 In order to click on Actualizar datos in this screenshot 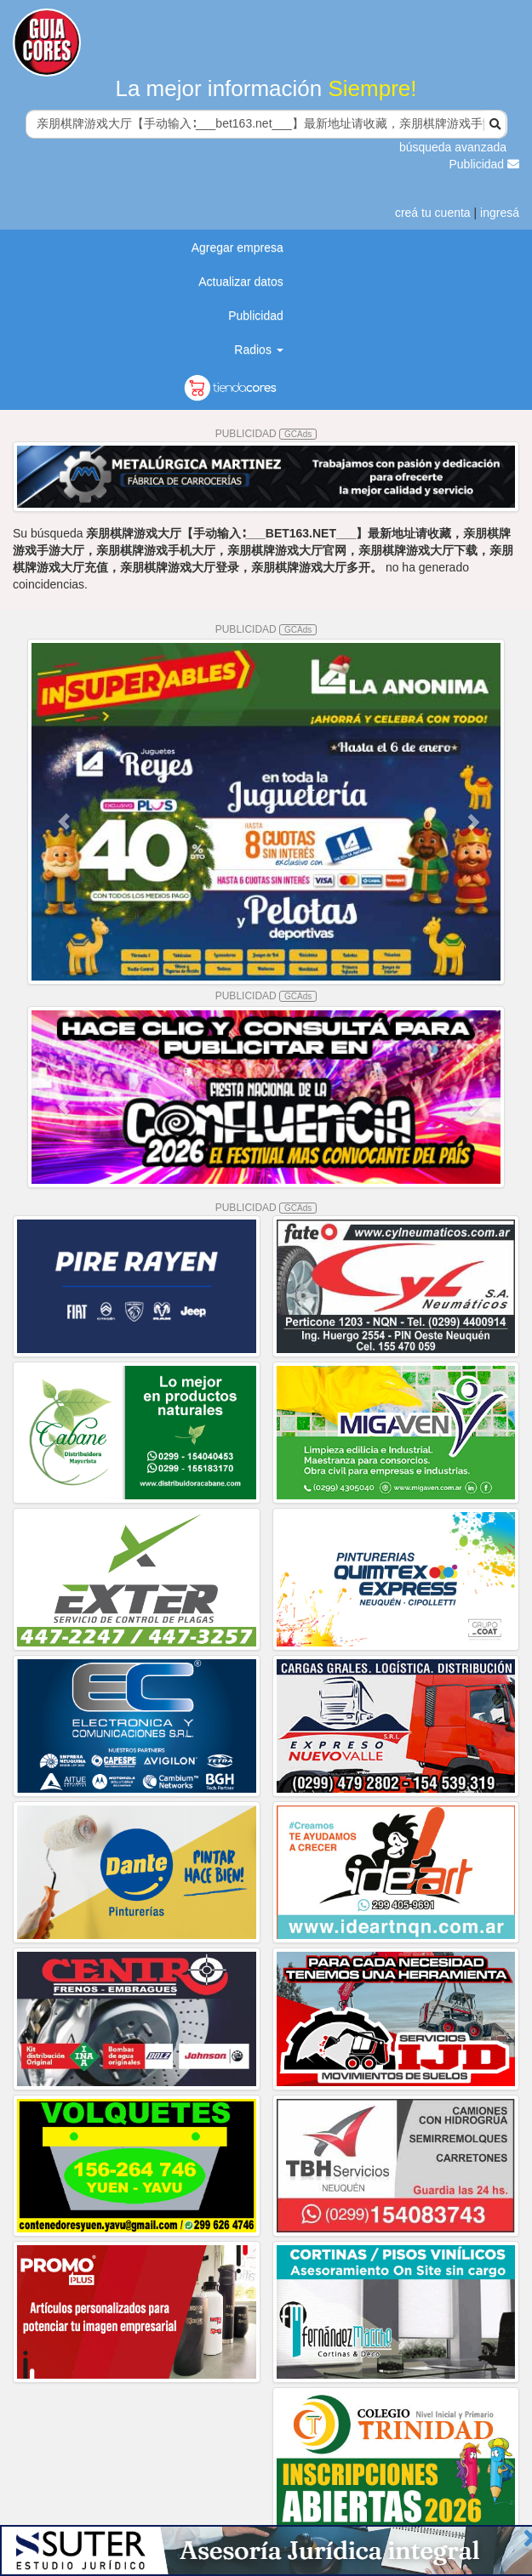, I will do `click(240, 281)`.